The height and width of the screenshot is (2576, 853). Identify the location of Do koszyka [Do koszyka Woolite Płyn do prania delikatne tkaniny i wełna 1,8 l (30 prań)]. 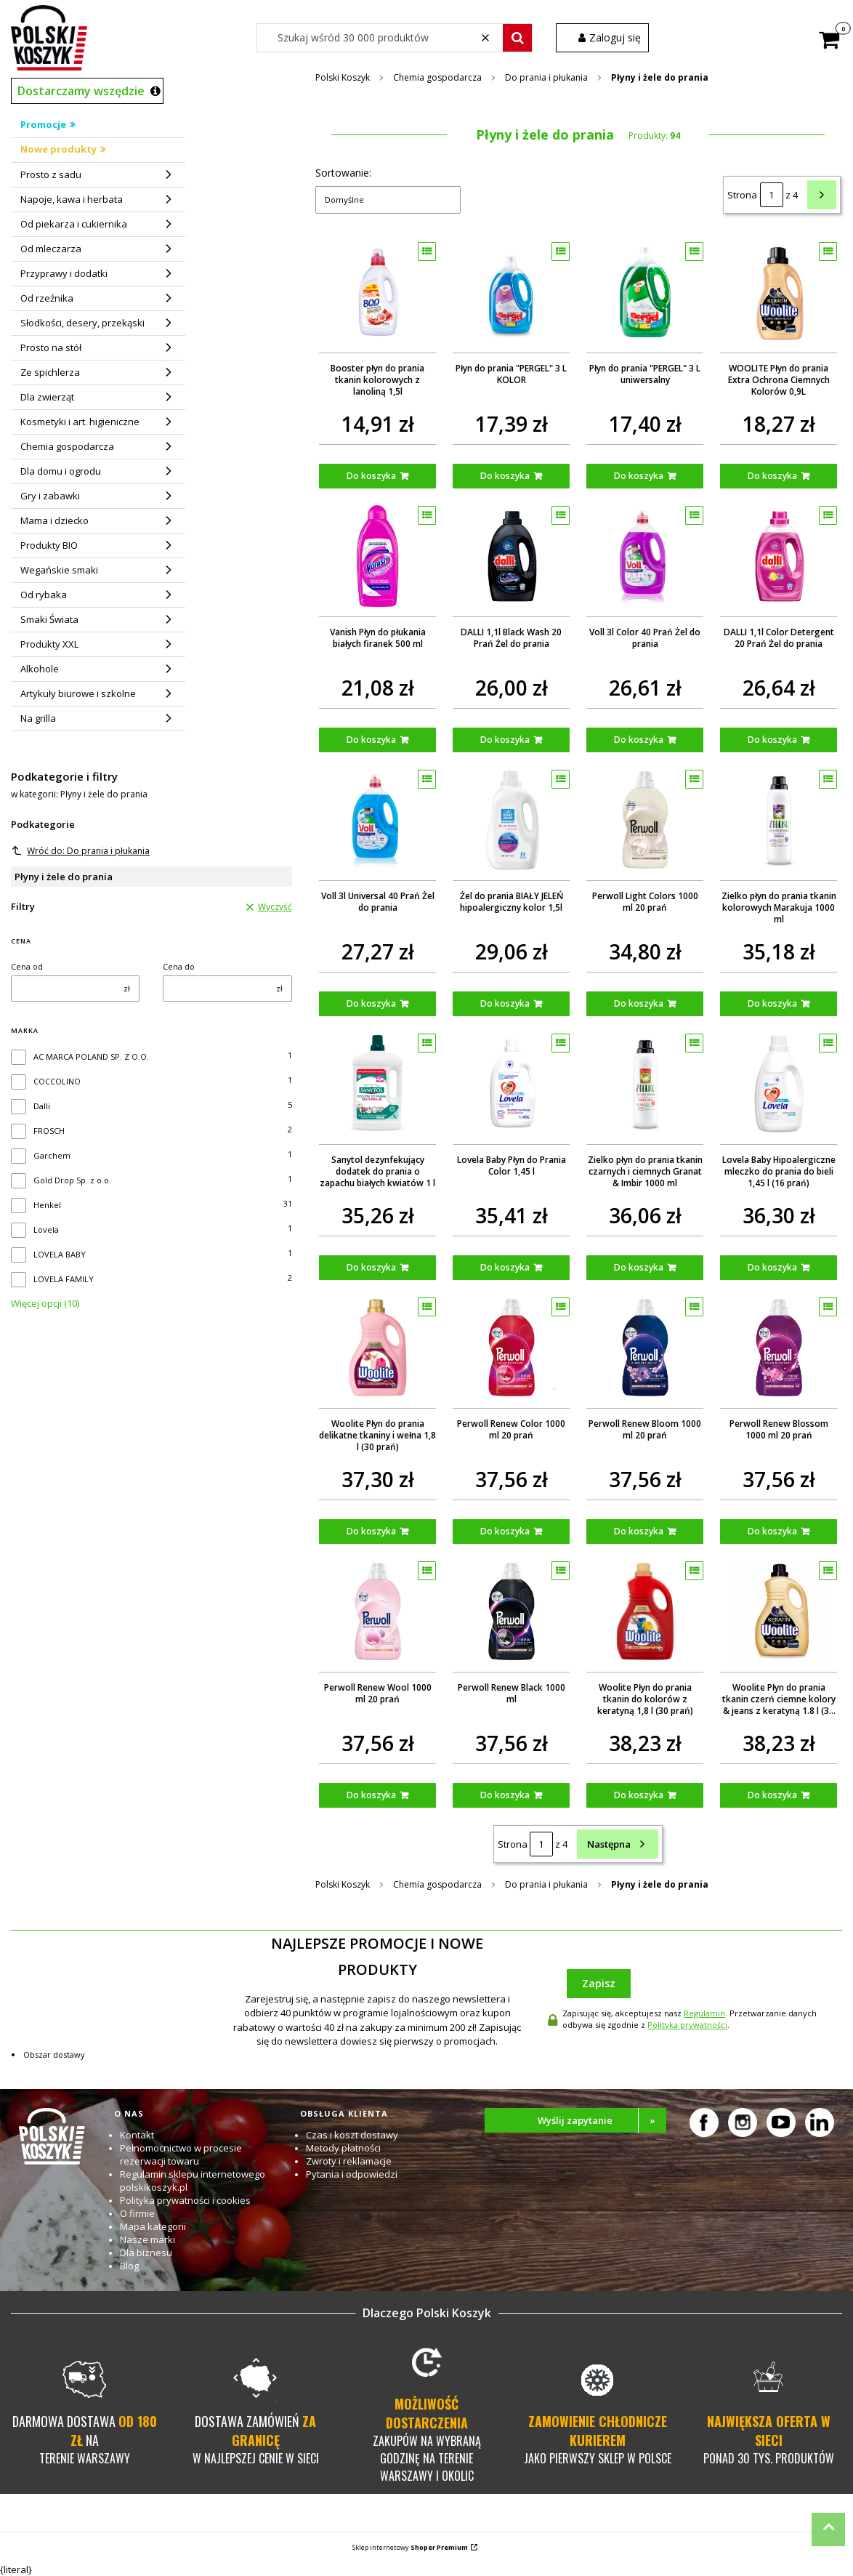
(371, 1531).